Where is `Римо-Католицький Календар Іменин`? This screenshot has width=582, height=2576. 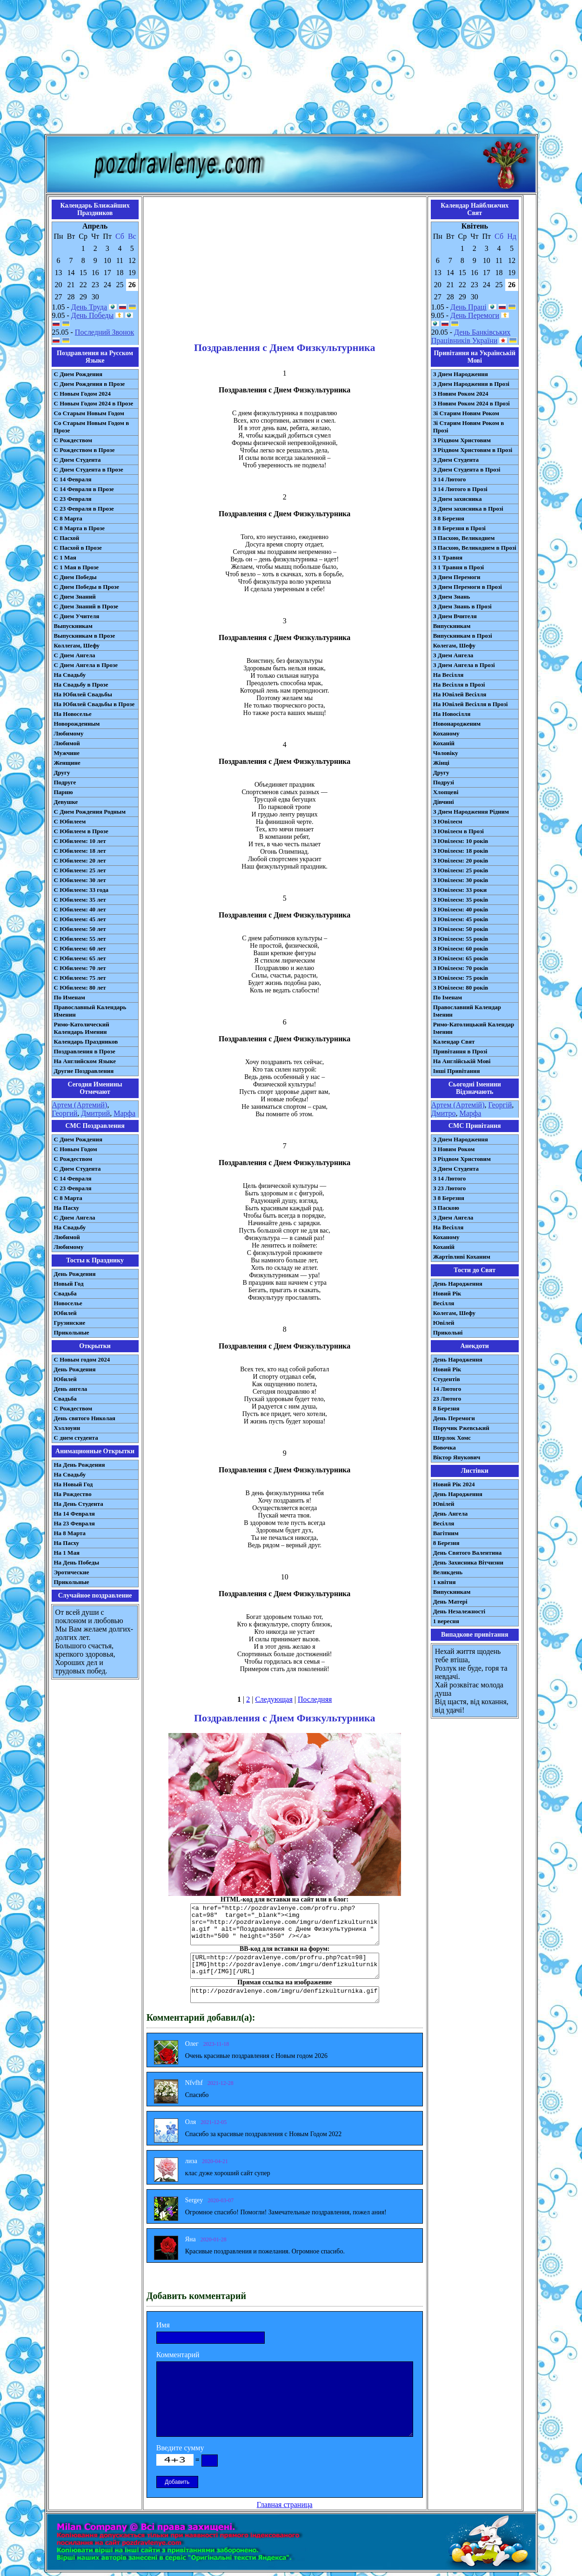
Римо-Католицький Календар Іменин is located at coordinates (474, 1028).